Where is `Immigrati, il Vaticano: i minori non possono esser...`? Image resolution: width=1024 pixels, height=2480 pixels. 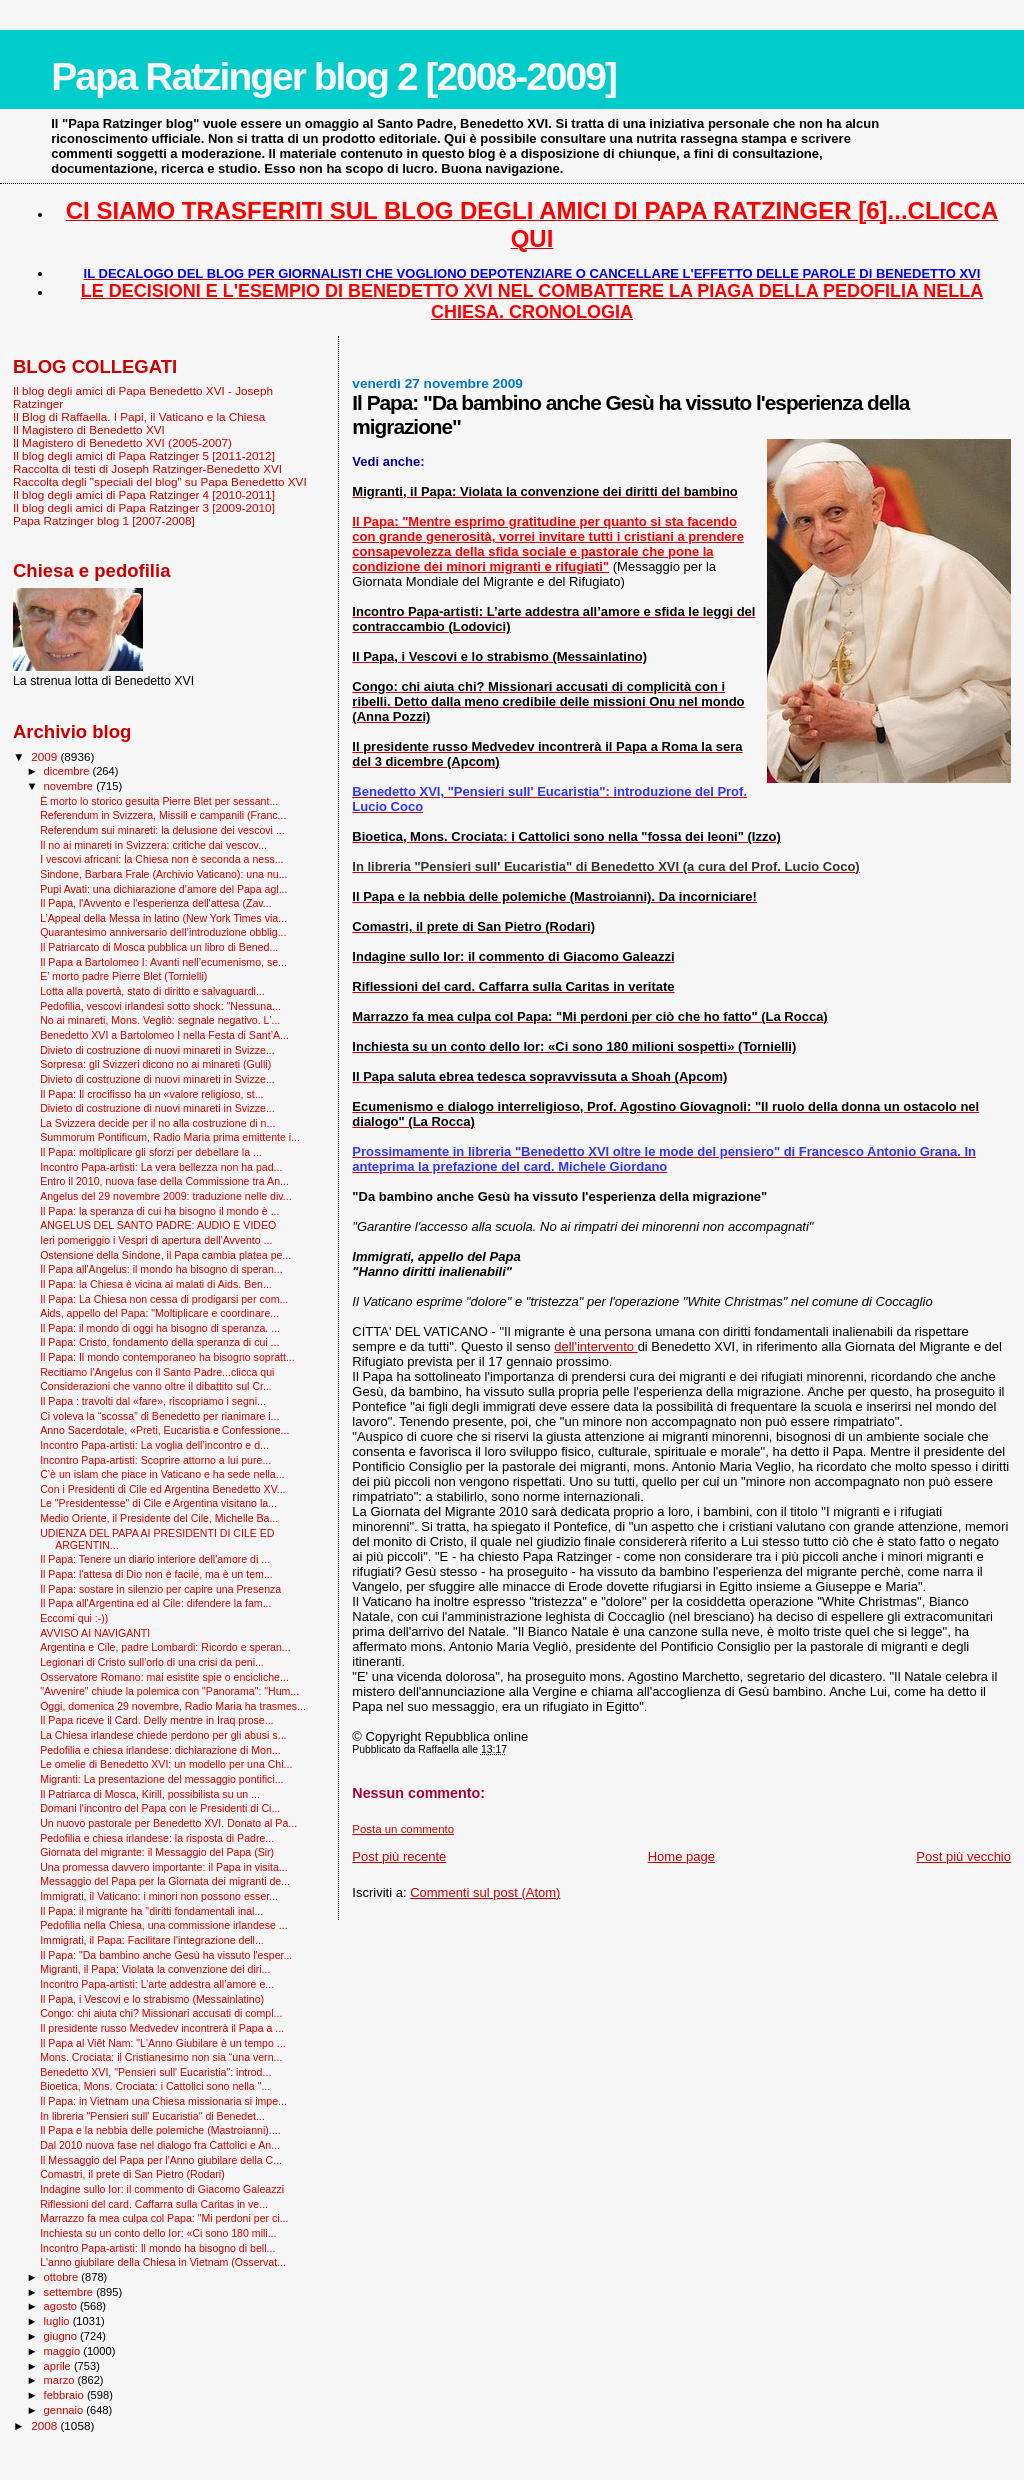 Immigrati, il Vaticano: i minori non possono esser... is located at coordinates (159, 1896).